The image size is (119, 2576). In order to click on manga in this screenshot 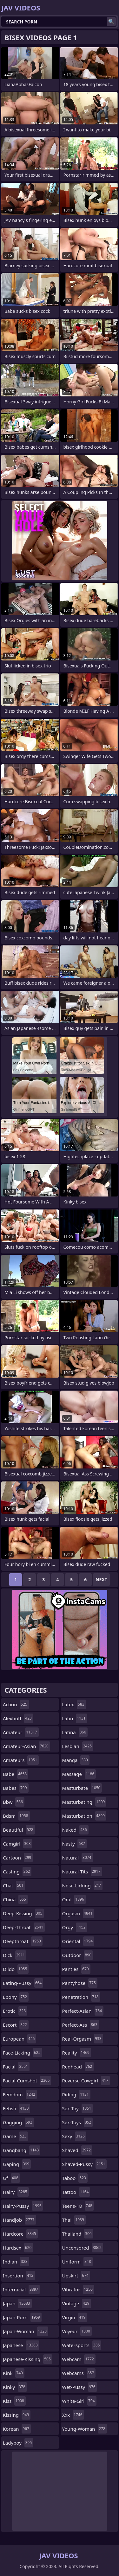, I will do `click(75, 1760)`.